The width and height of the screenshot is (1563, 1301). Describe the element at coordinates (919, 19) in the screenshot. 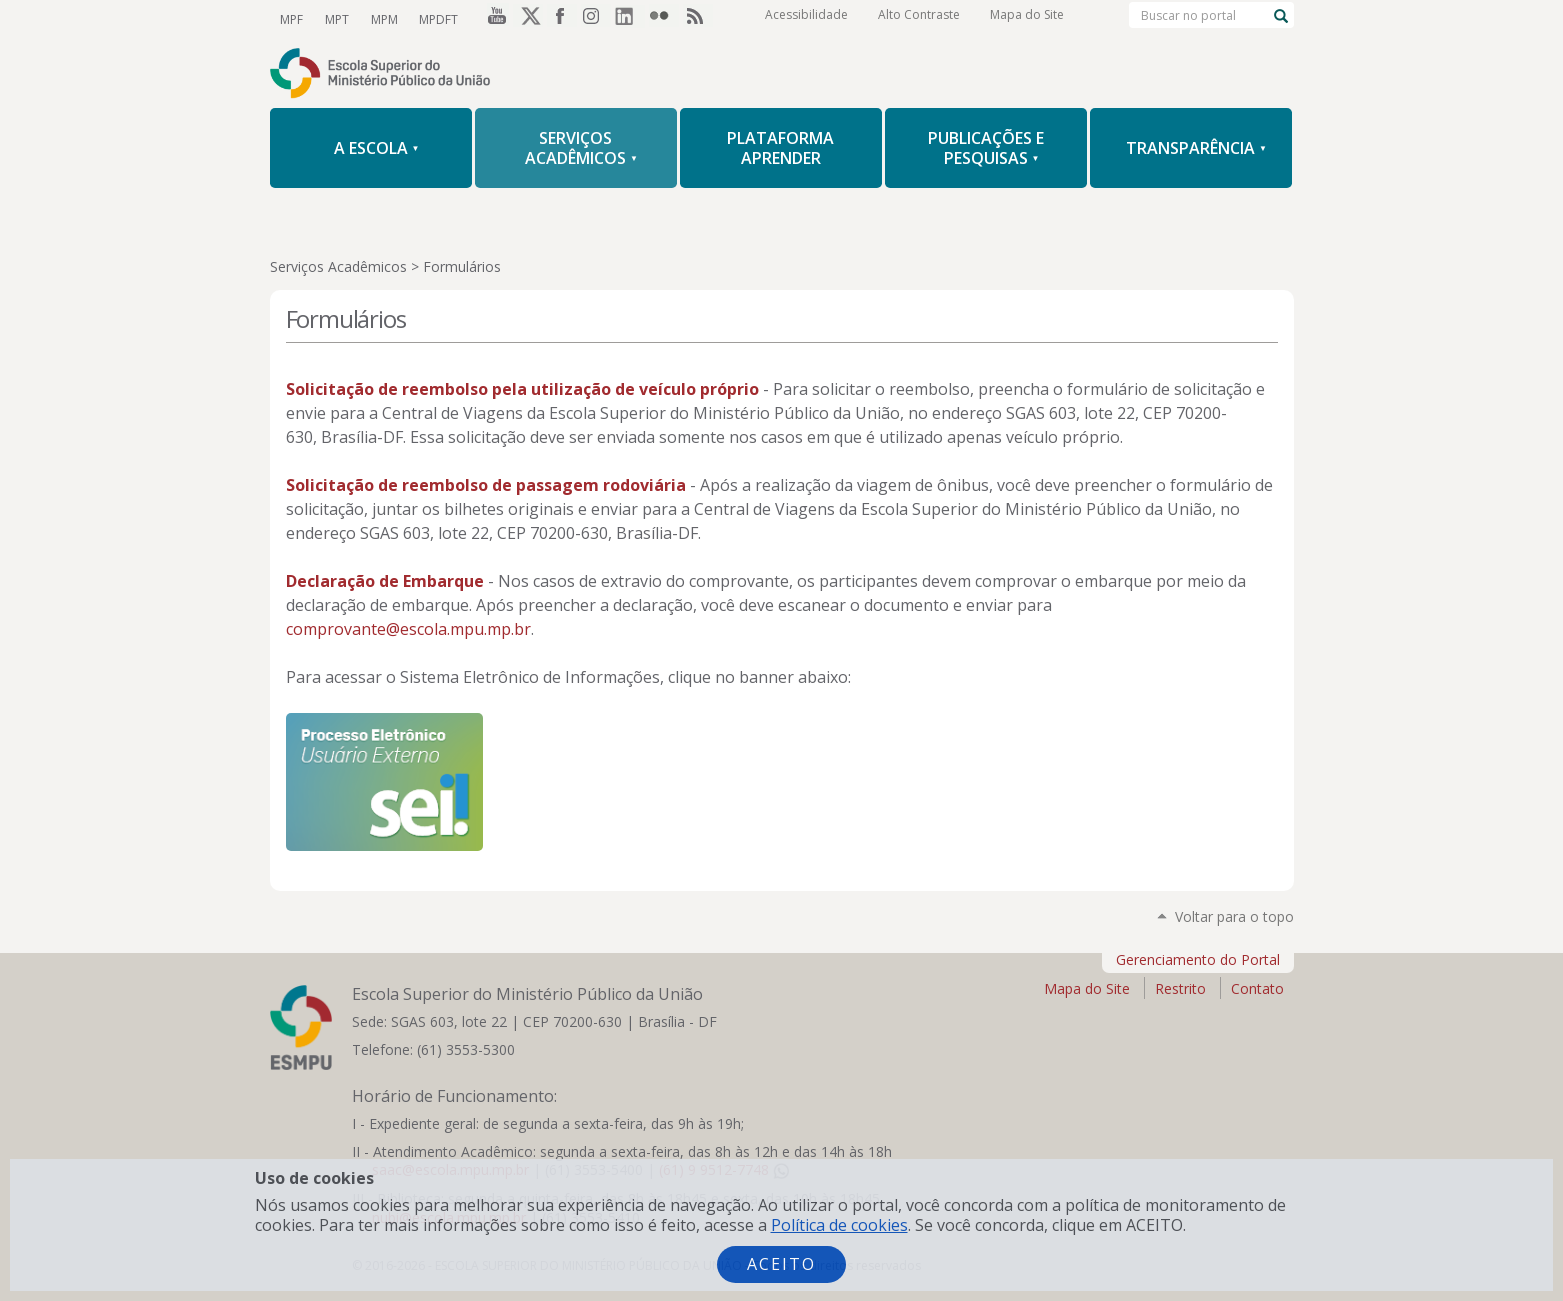

I see `Alto Contraste` at that location.